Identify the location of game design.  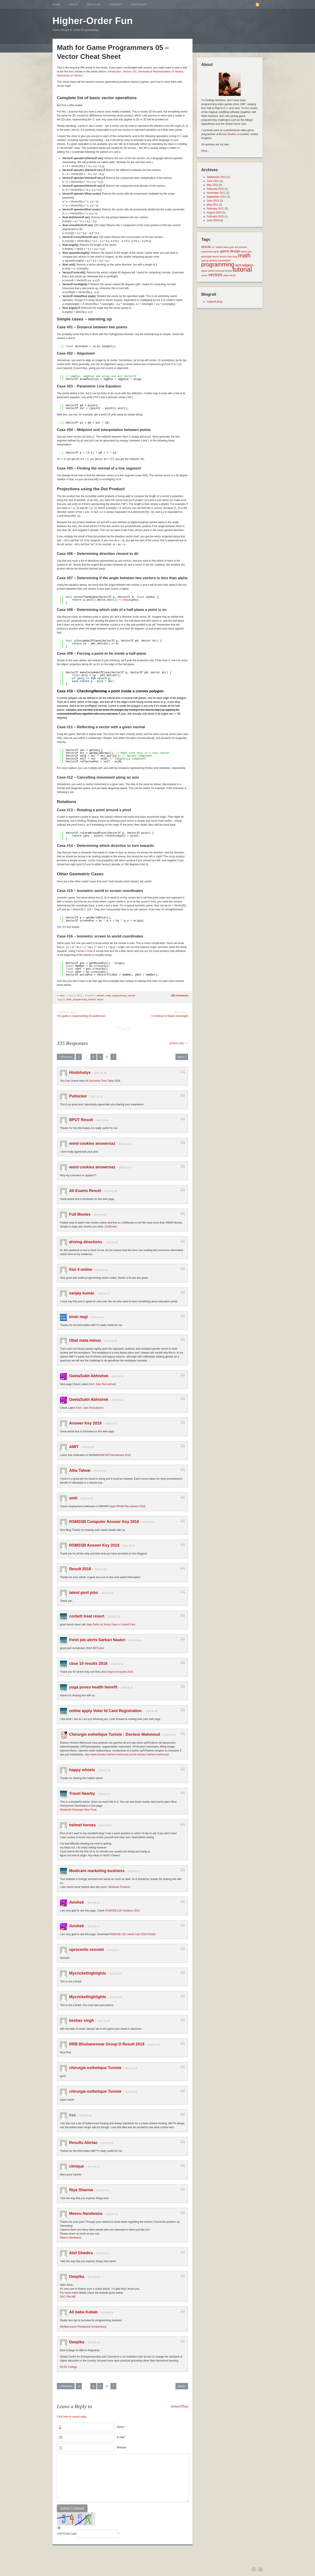
(230, 251).